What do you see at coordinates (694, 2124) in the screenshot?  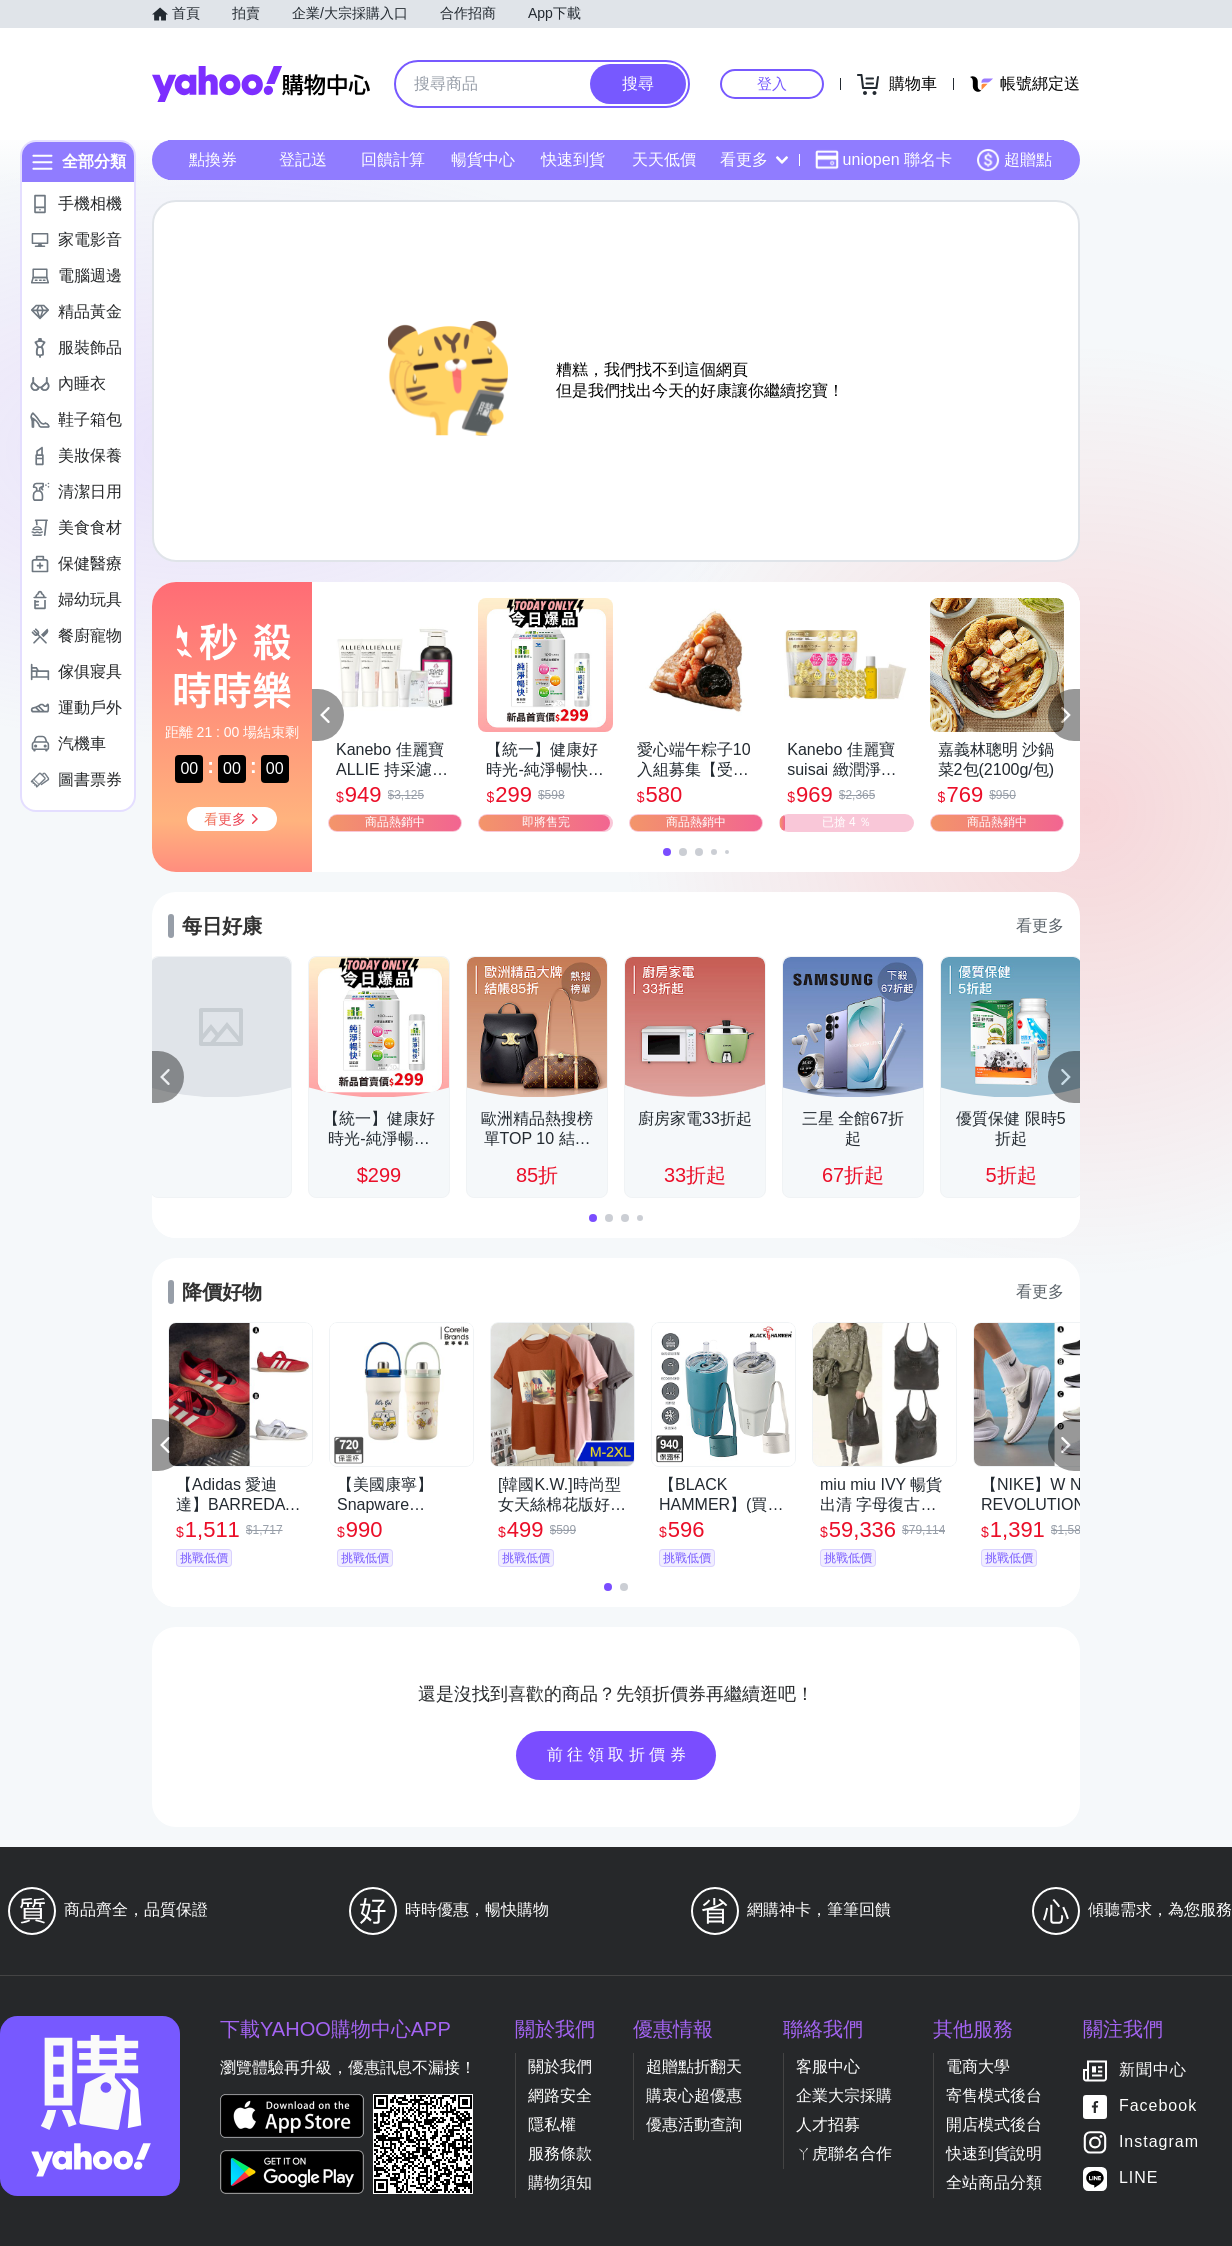 I see `優惠活動查詢` at bounding box center [694, 2124].